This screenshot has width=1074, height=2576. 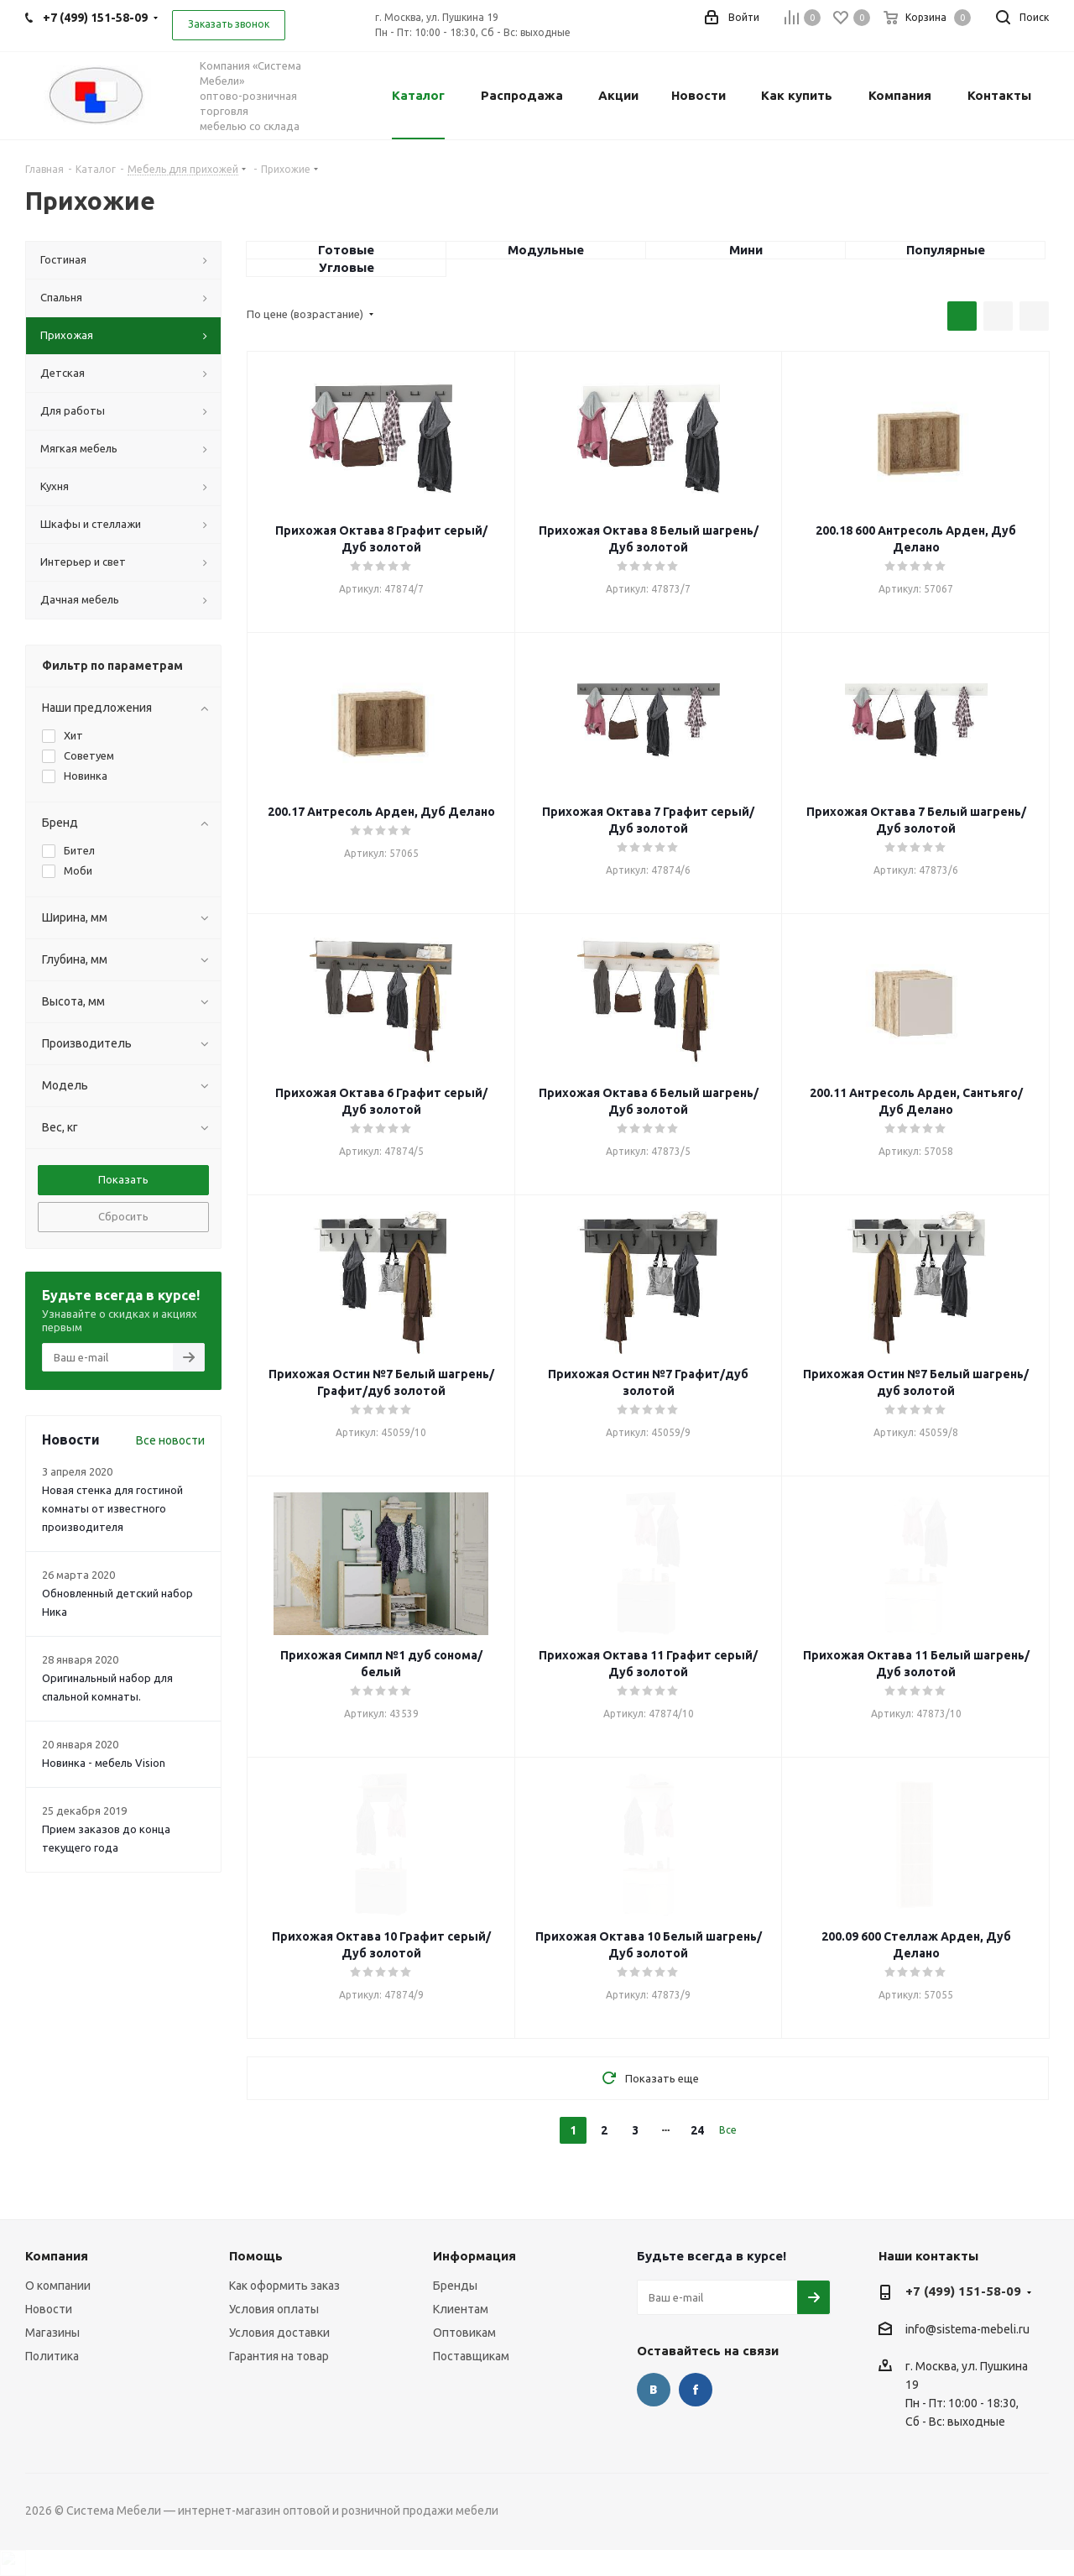 What do you see at coordinates (967, 2329) in the screenshot?
I see `info@sistema-mebeli.ru` at bounding box center [967, 2329].